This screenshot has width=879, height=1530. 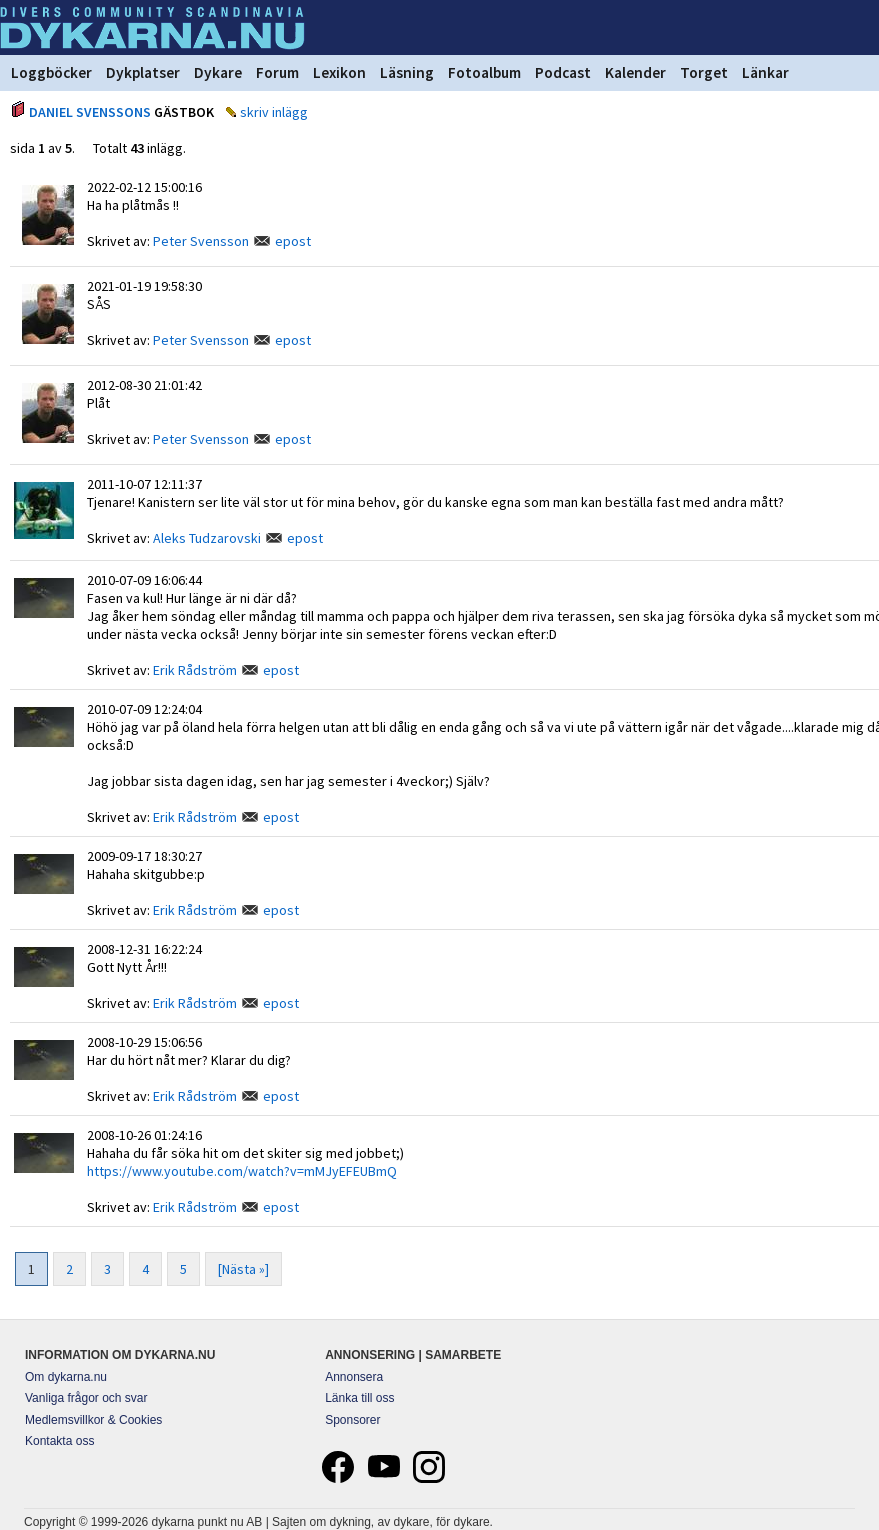 What do you see at coordinates (277, 72) in the screenshot?
I see `Forum` at bounding box center [277, 72].